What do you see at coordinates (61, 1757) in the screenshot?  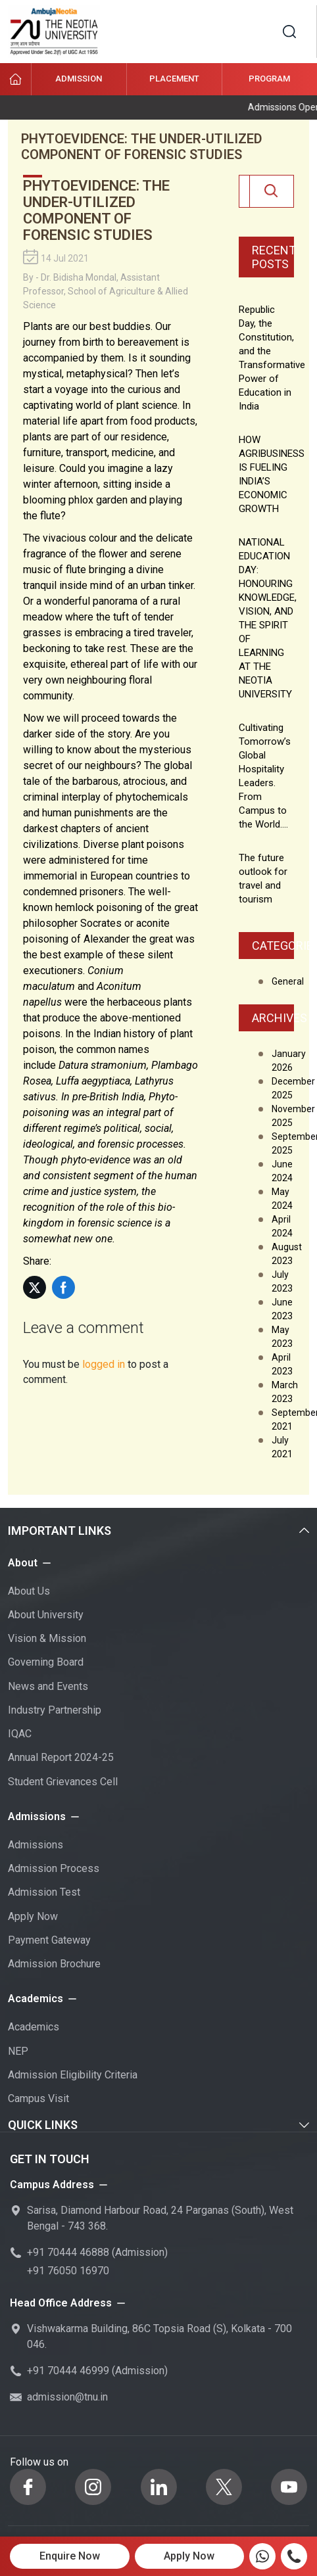 I see `Annual Report 2024-25` at bounding box center [61, 1757].